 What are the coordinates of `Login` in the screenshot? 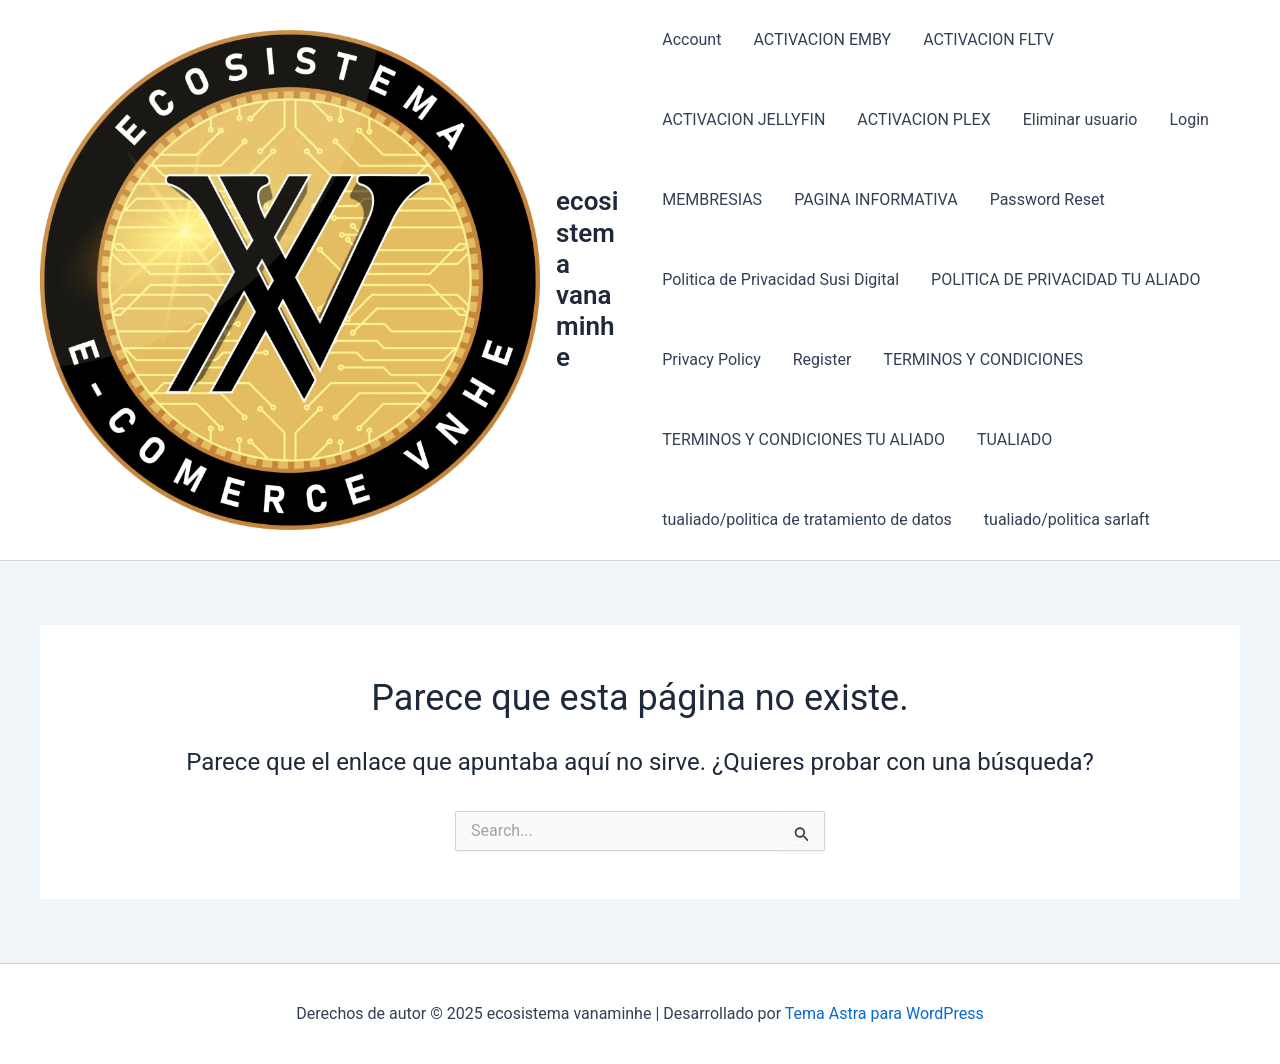 It's located at (1188, 119).